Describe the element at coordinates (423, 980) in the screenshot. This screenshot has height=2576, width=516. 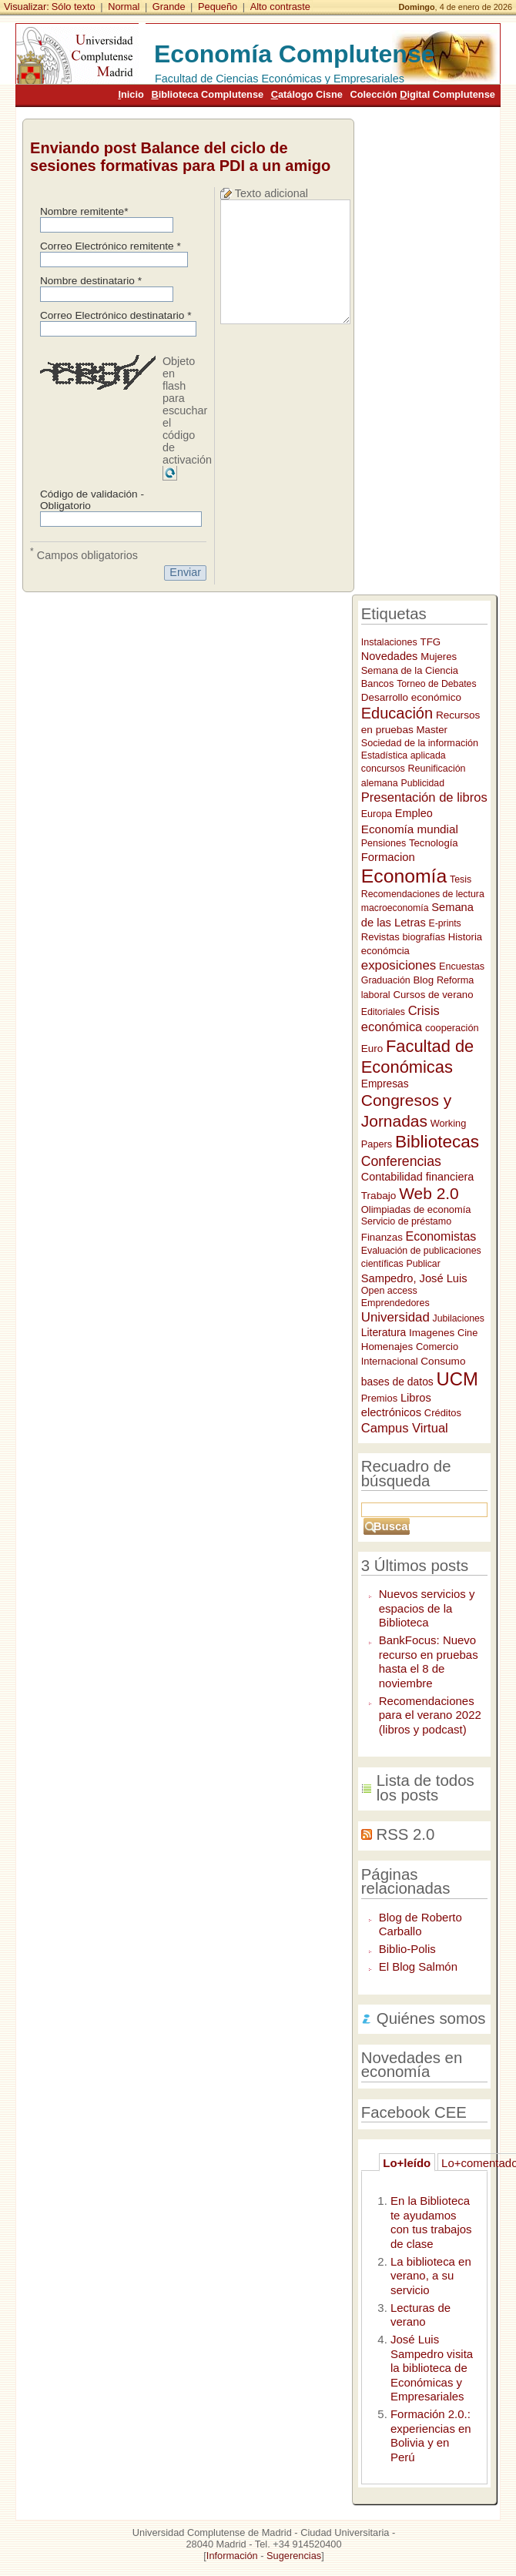
I see `Blog` at that location.